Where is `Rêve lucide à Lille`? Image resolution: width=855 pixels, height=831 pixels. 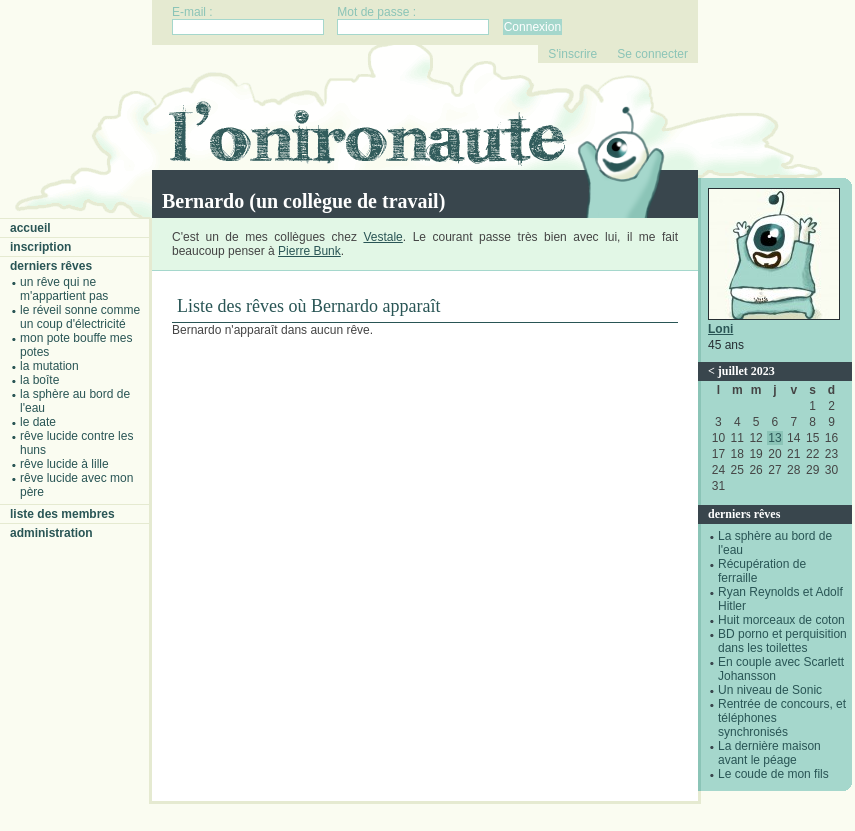 Rêve lucide à Lille is located at coordinates (64, 464).